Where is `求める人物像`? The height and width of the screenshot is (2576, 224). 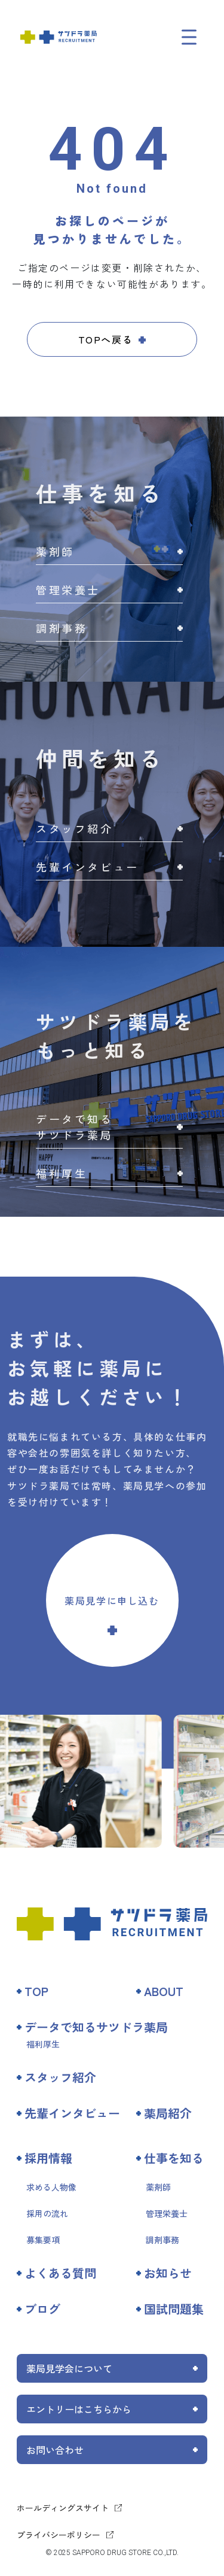 求める人物像 is located at coordinates (51, 2187).